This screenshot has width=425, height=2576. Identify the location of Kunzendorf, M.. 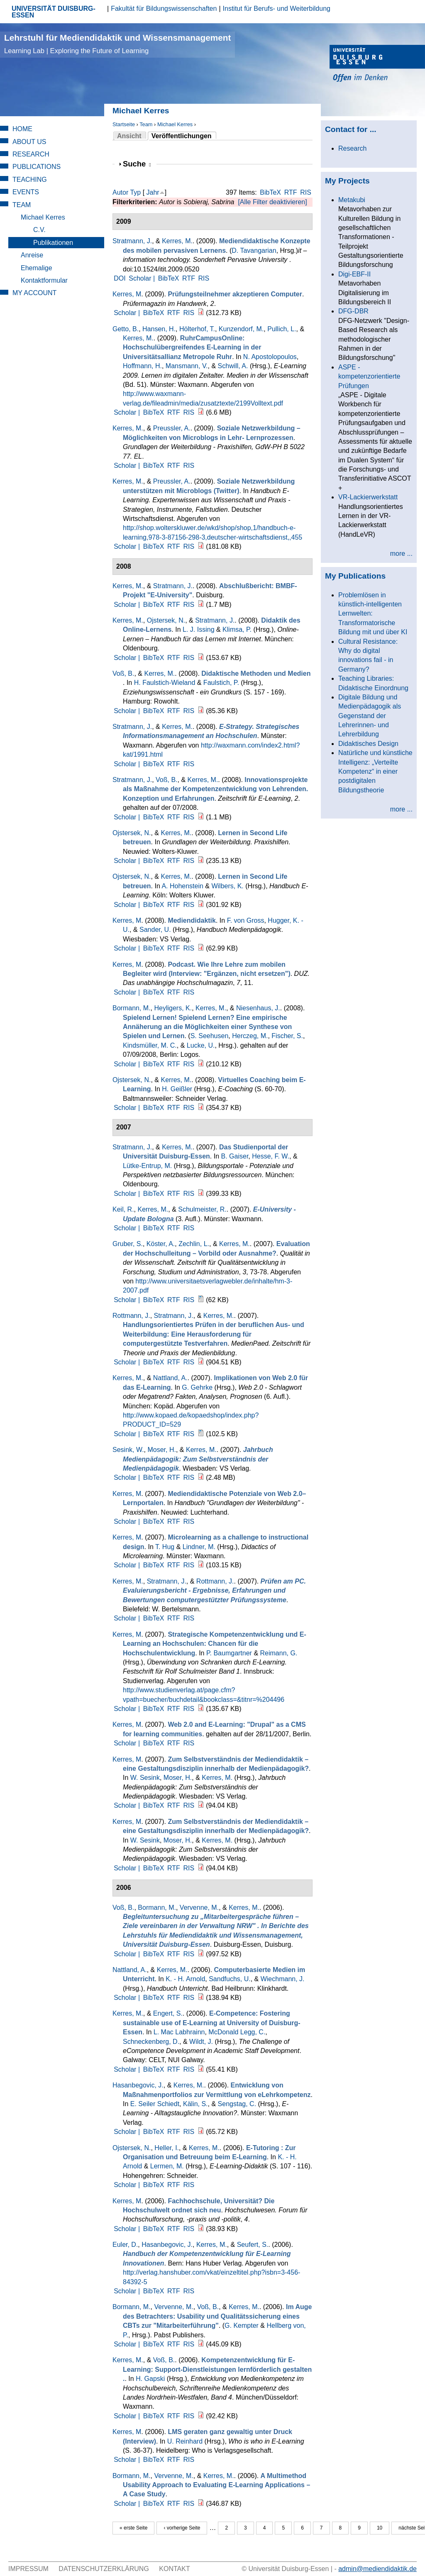
(241, 328).